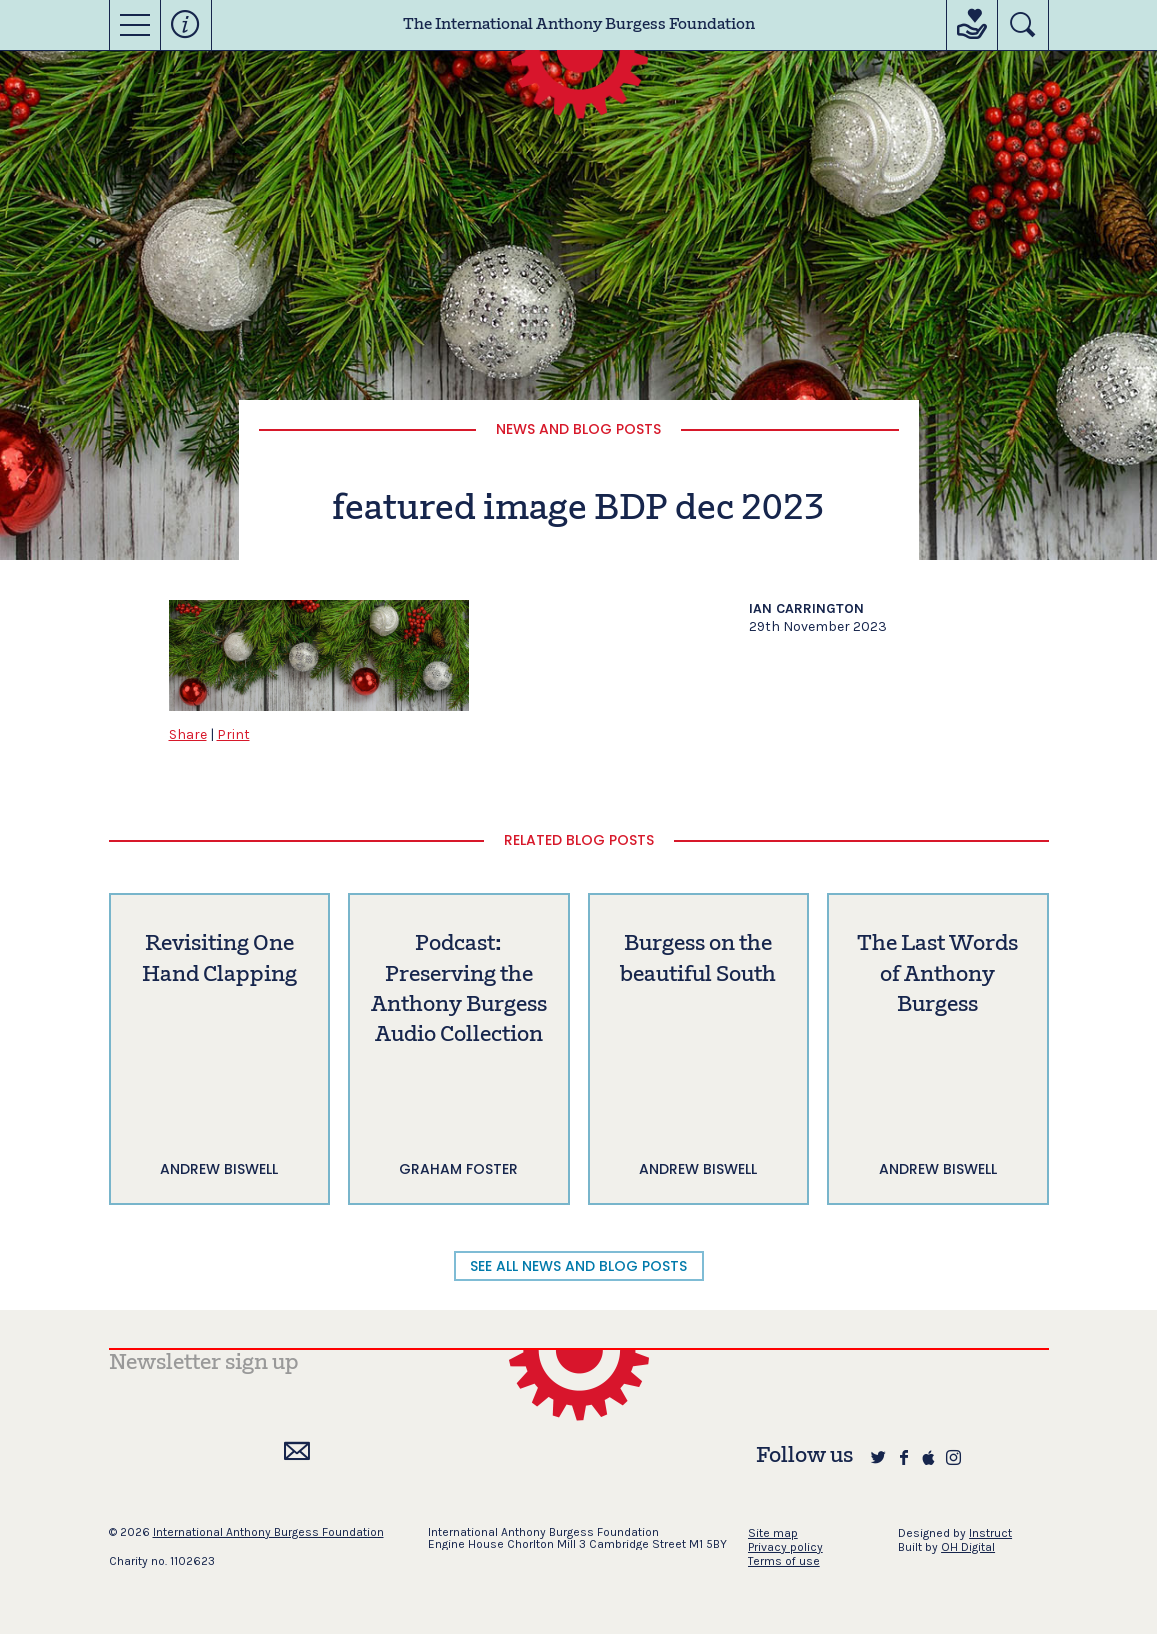  What do you see at coordinates (990, 1533) in the screenshot?
I see `Instruct` at bounding box center [990, 1533].